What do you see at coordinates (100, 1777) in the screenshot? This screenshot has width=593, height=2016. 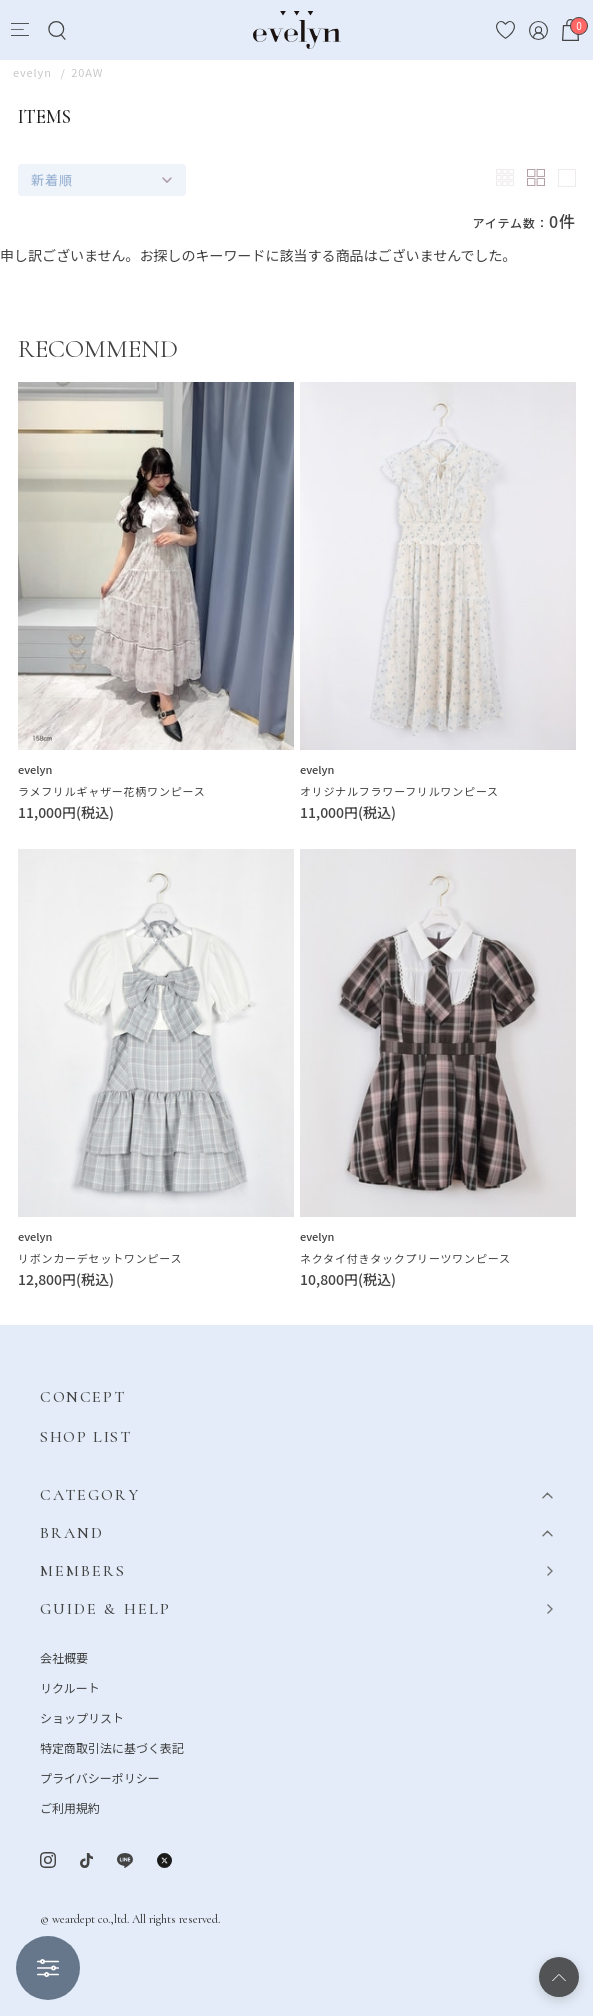 I see `プライバシーポリシー` at bounding box center [100, 1777].